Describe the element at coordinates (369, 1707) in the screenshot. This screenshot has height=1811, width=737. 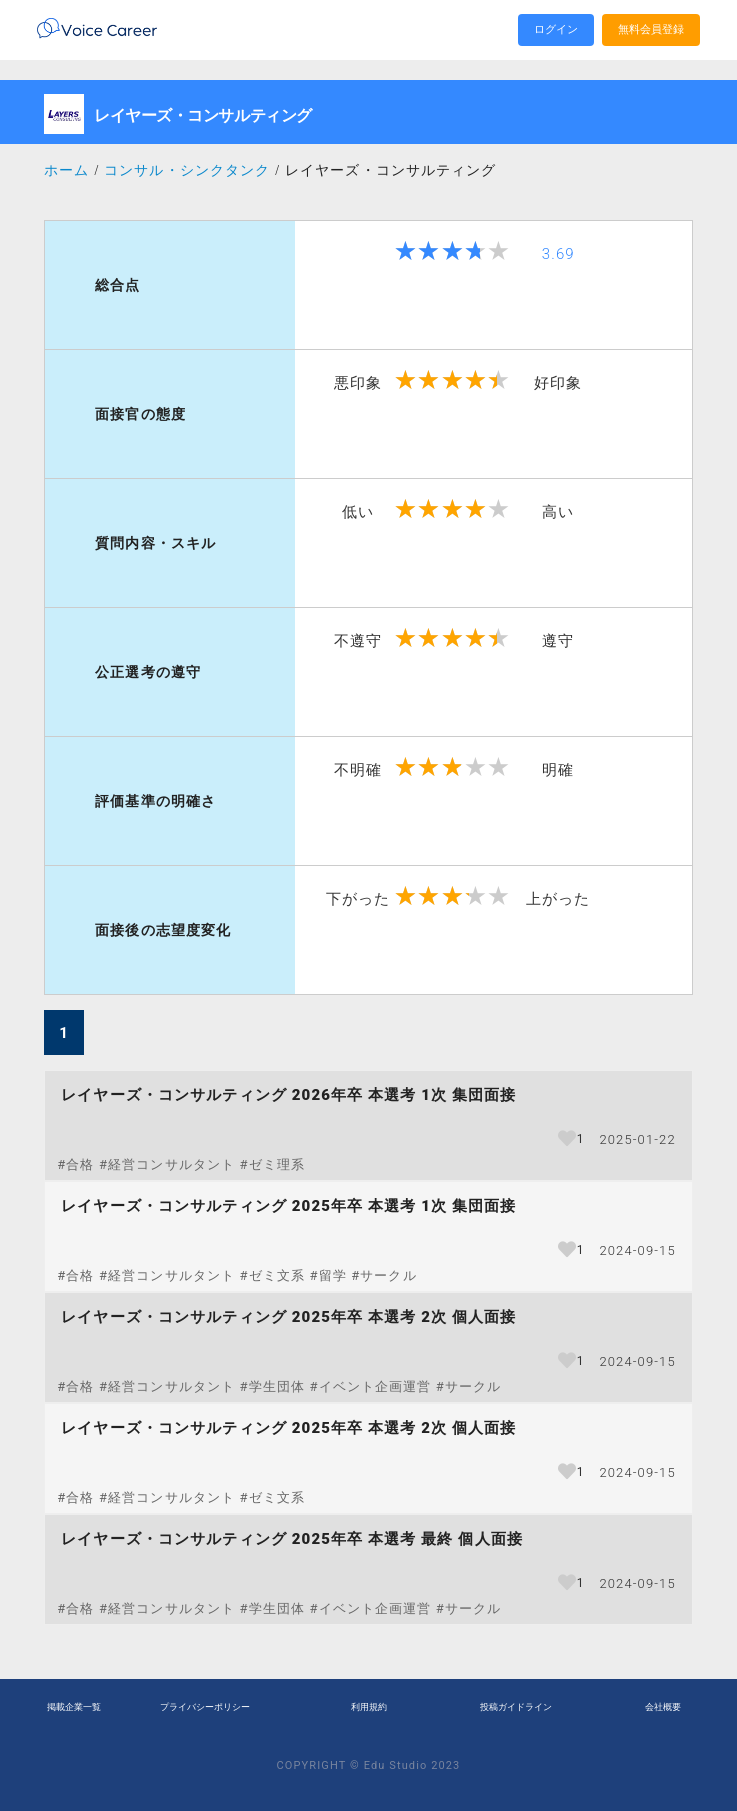
I see `利用規約` at that location.